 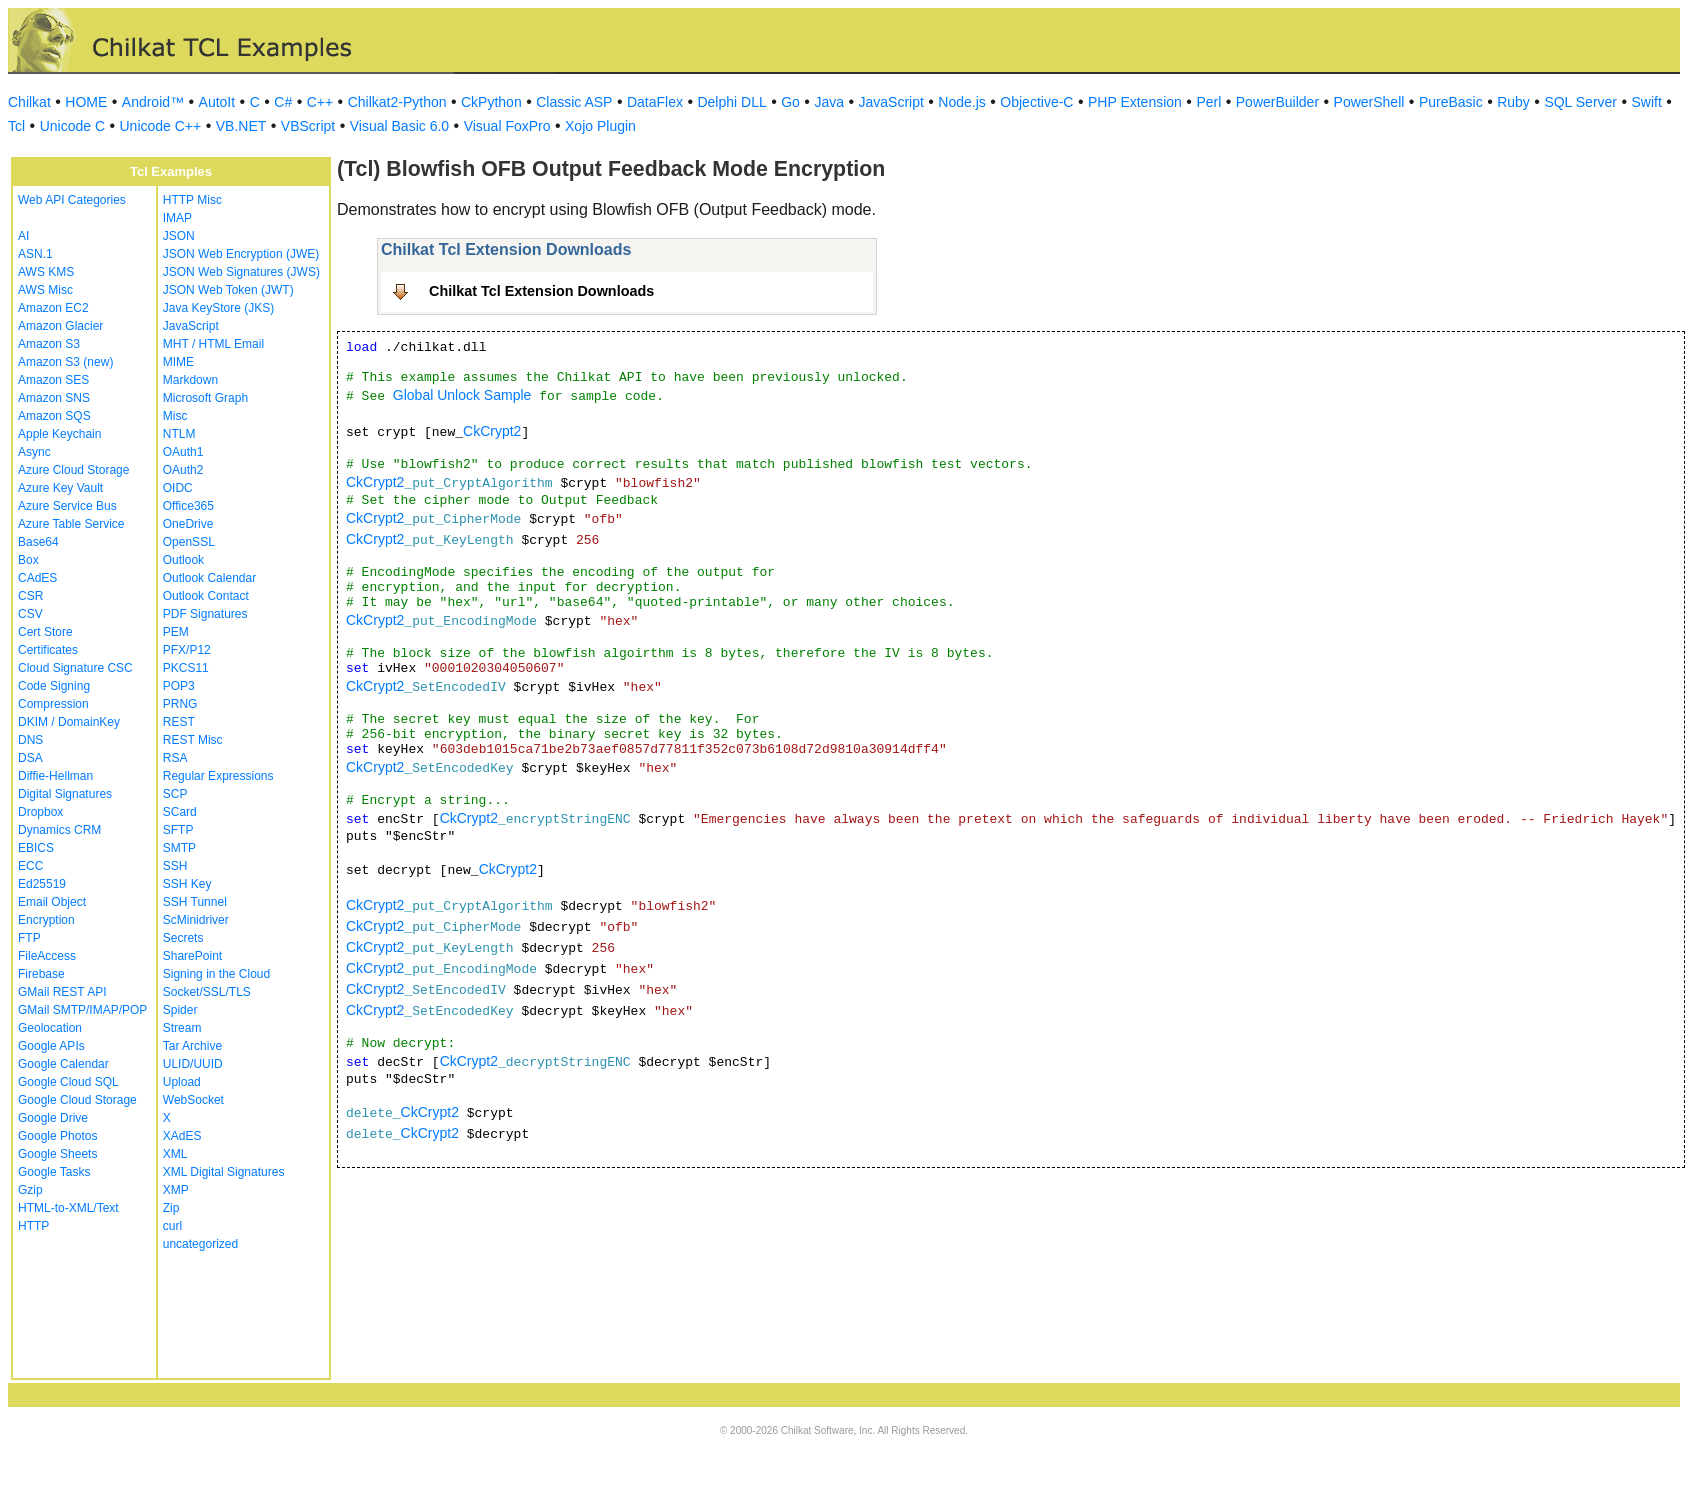 What do you see at coordinates (55, 776) in the screenshot?
I see `Diffie-Hellman` at bounding box center [55, 776].